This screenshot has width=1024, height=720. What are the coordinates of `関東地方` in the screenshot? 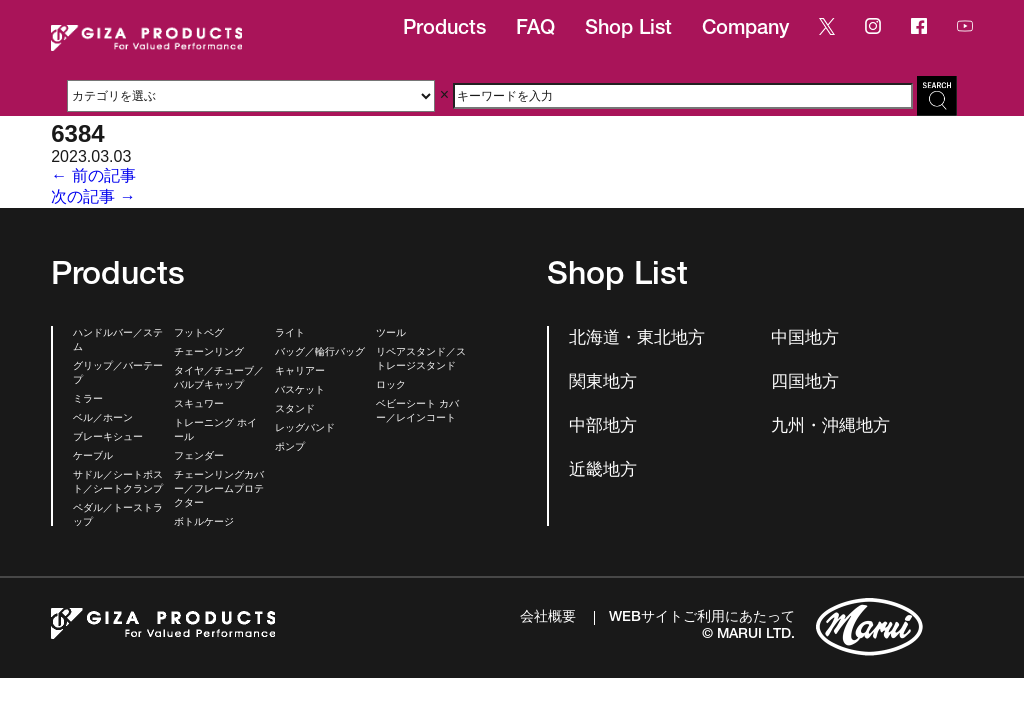 It's located at (603, 383).